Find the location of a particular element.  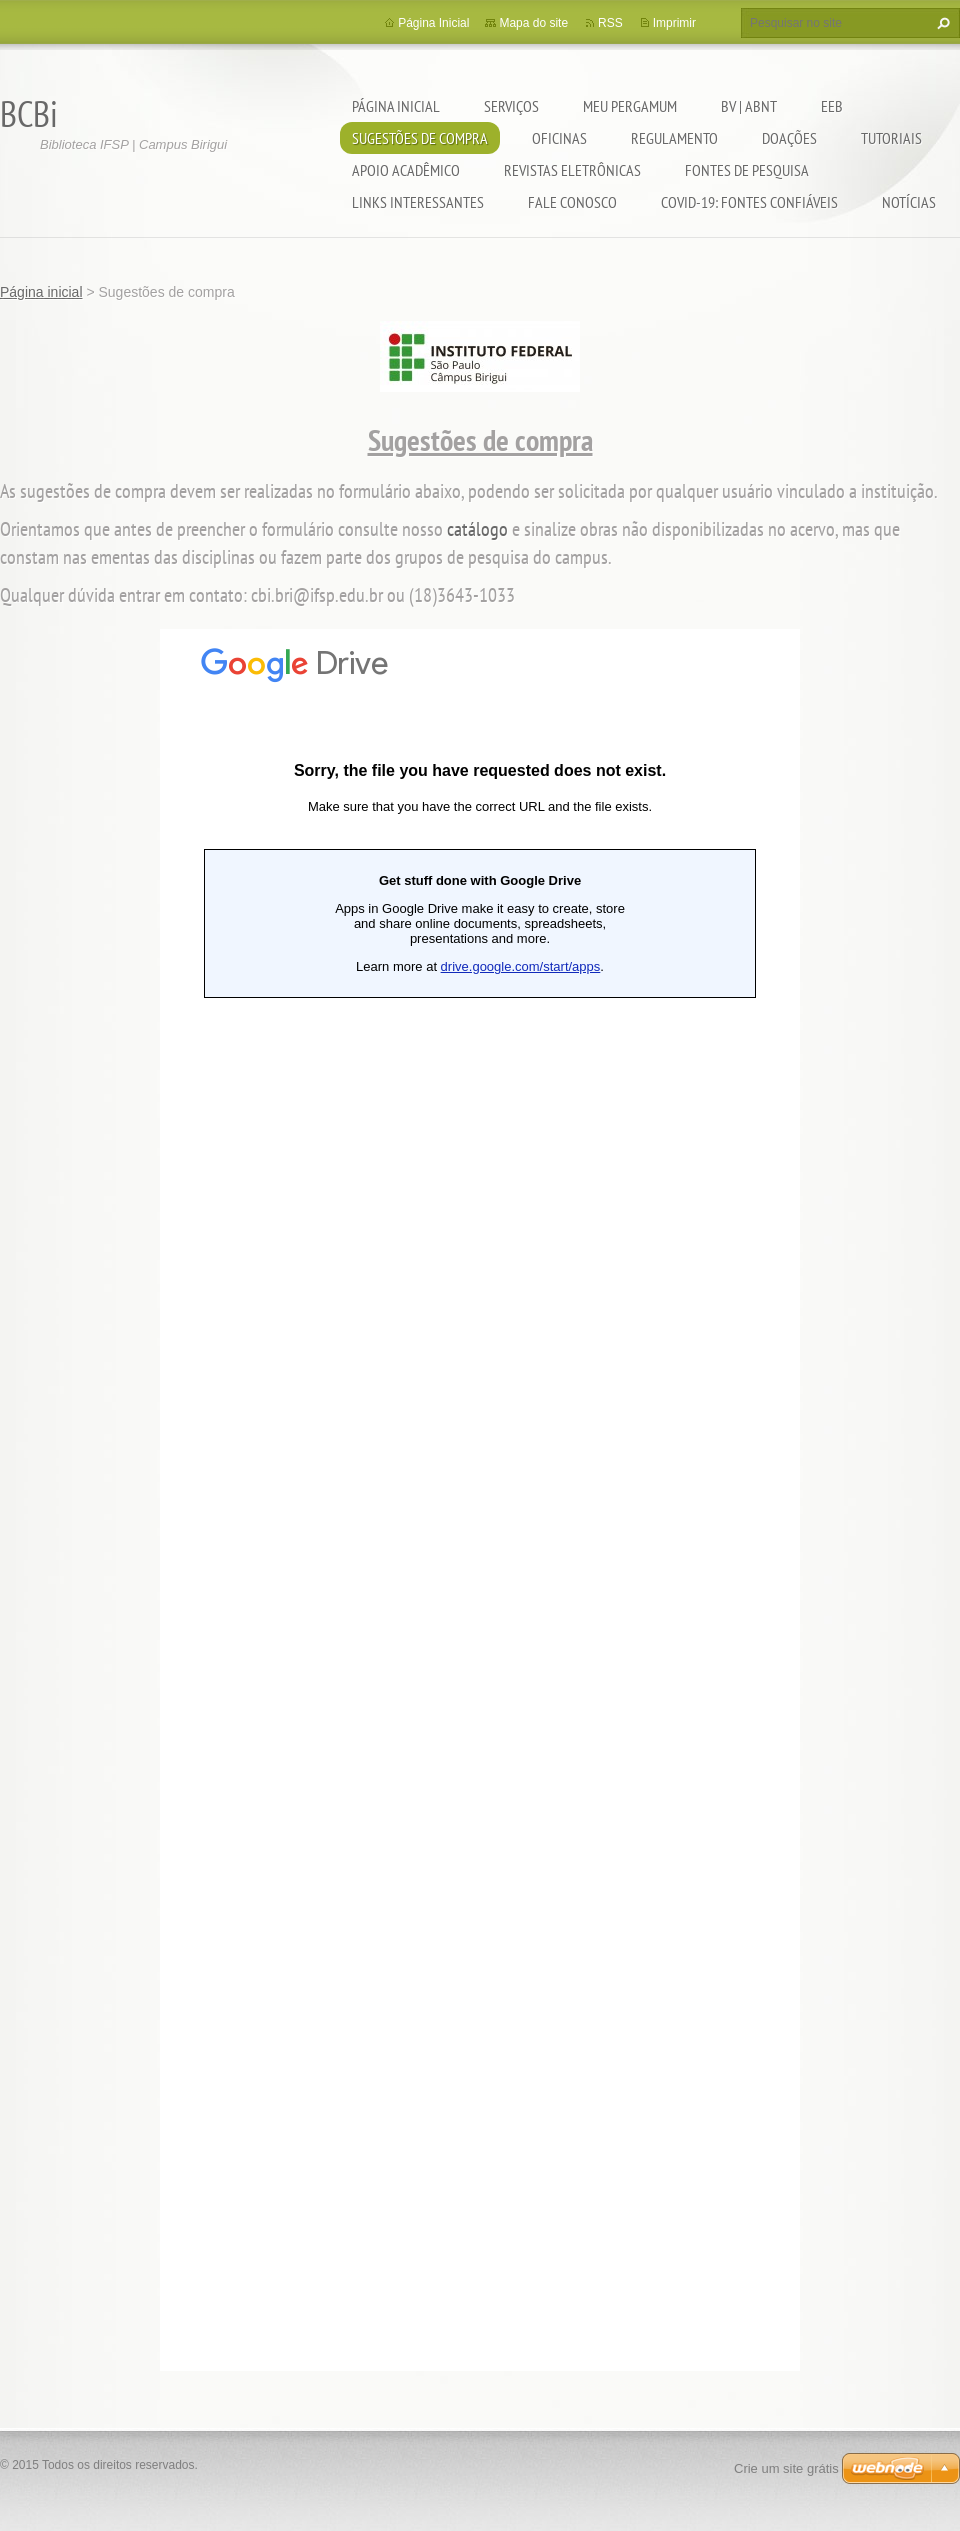

BV | ABNT is located at coordinates (749, 106).